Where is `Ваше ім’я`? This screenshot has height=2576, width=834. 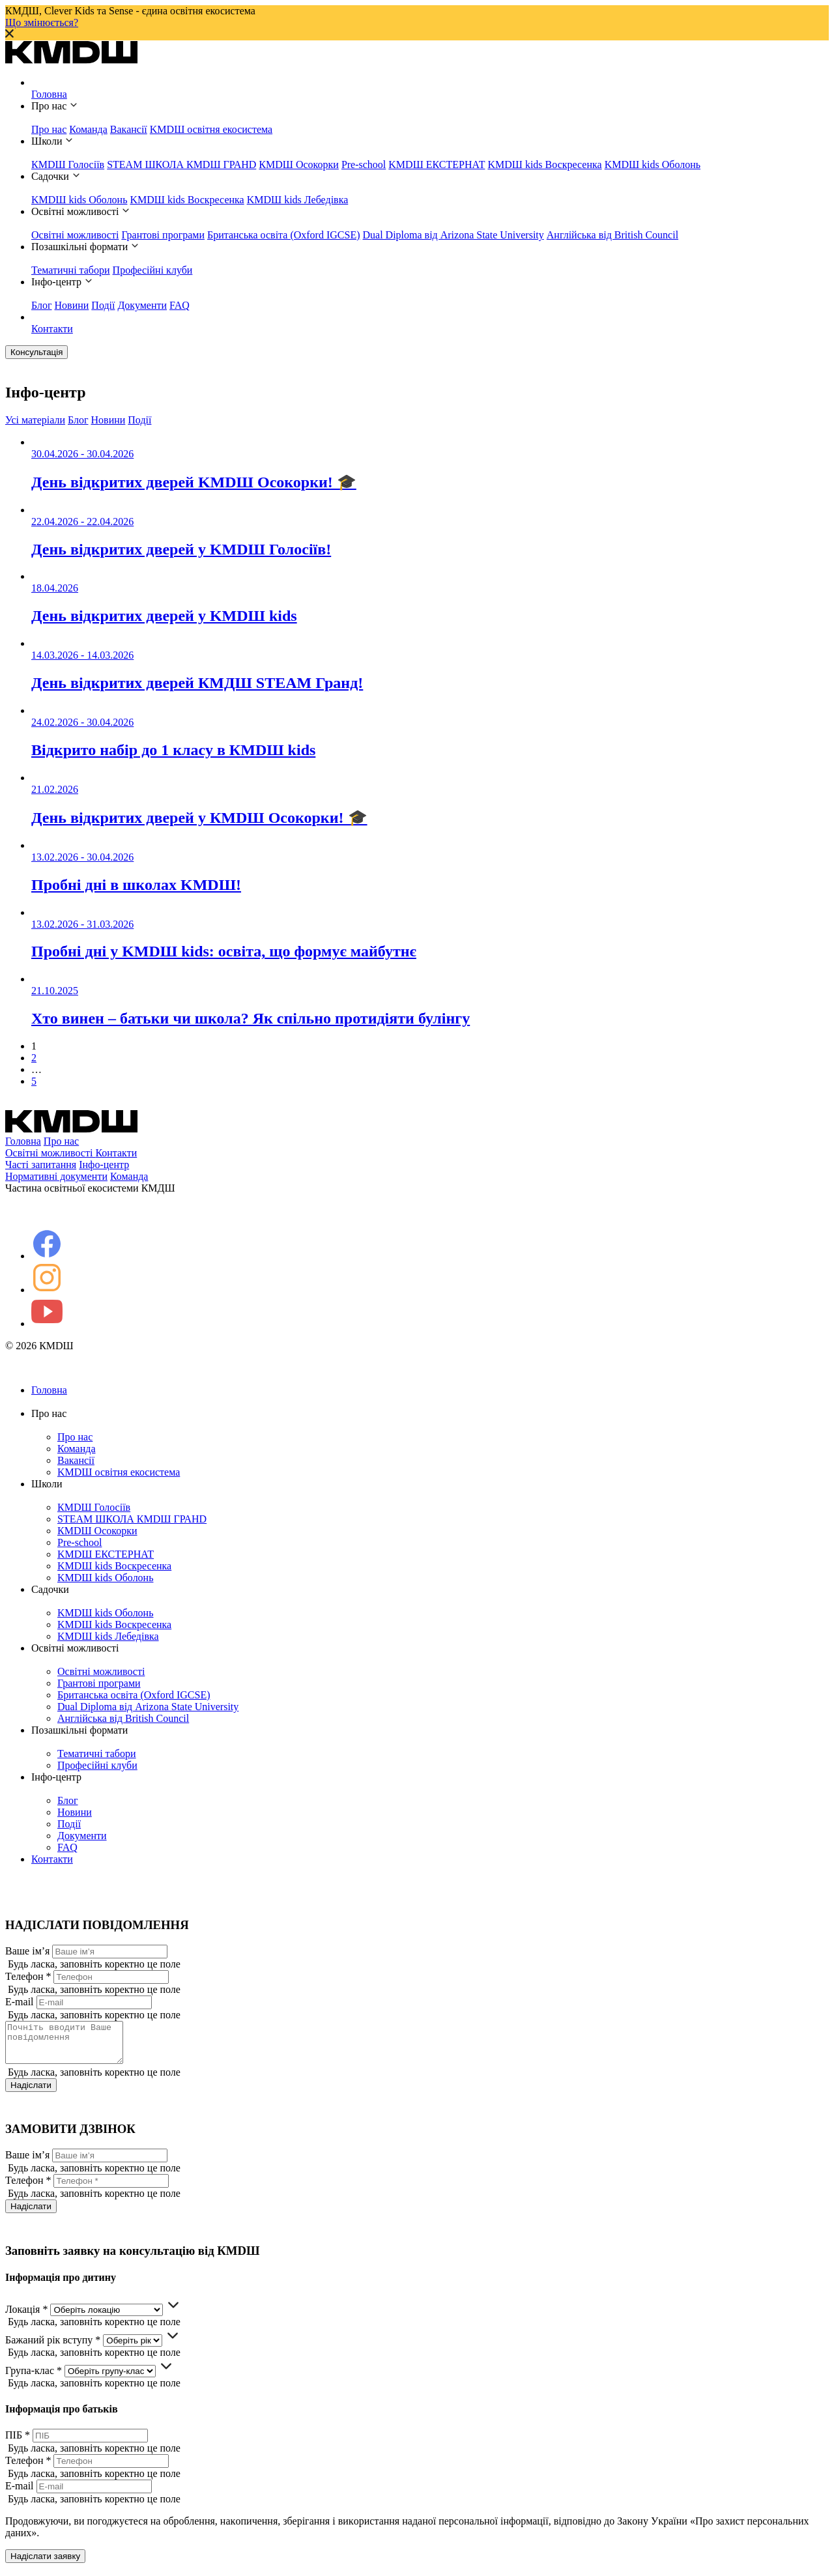
Ваше ім’я is located at coordinates (27, 1950).